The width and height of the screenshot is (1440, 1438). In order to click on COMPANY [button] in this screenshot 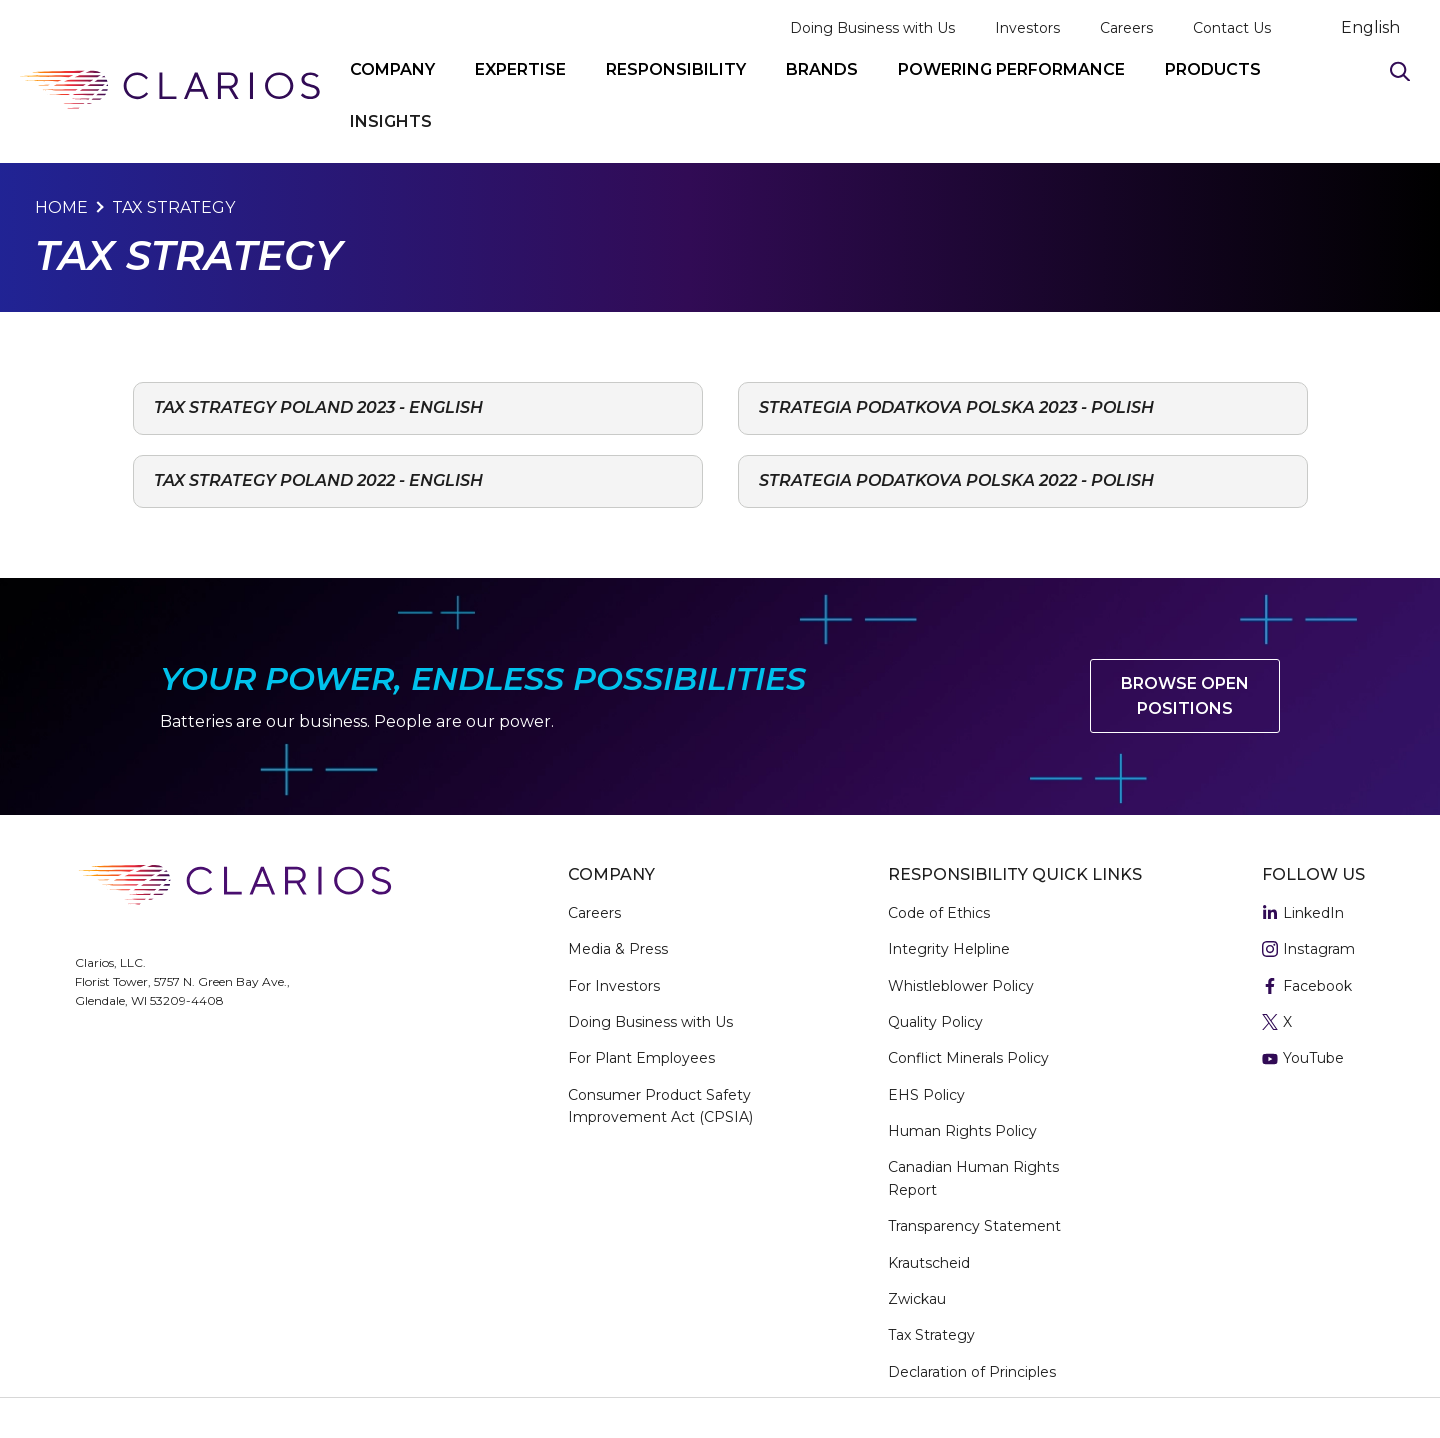, I will do `click(392, 70)`.